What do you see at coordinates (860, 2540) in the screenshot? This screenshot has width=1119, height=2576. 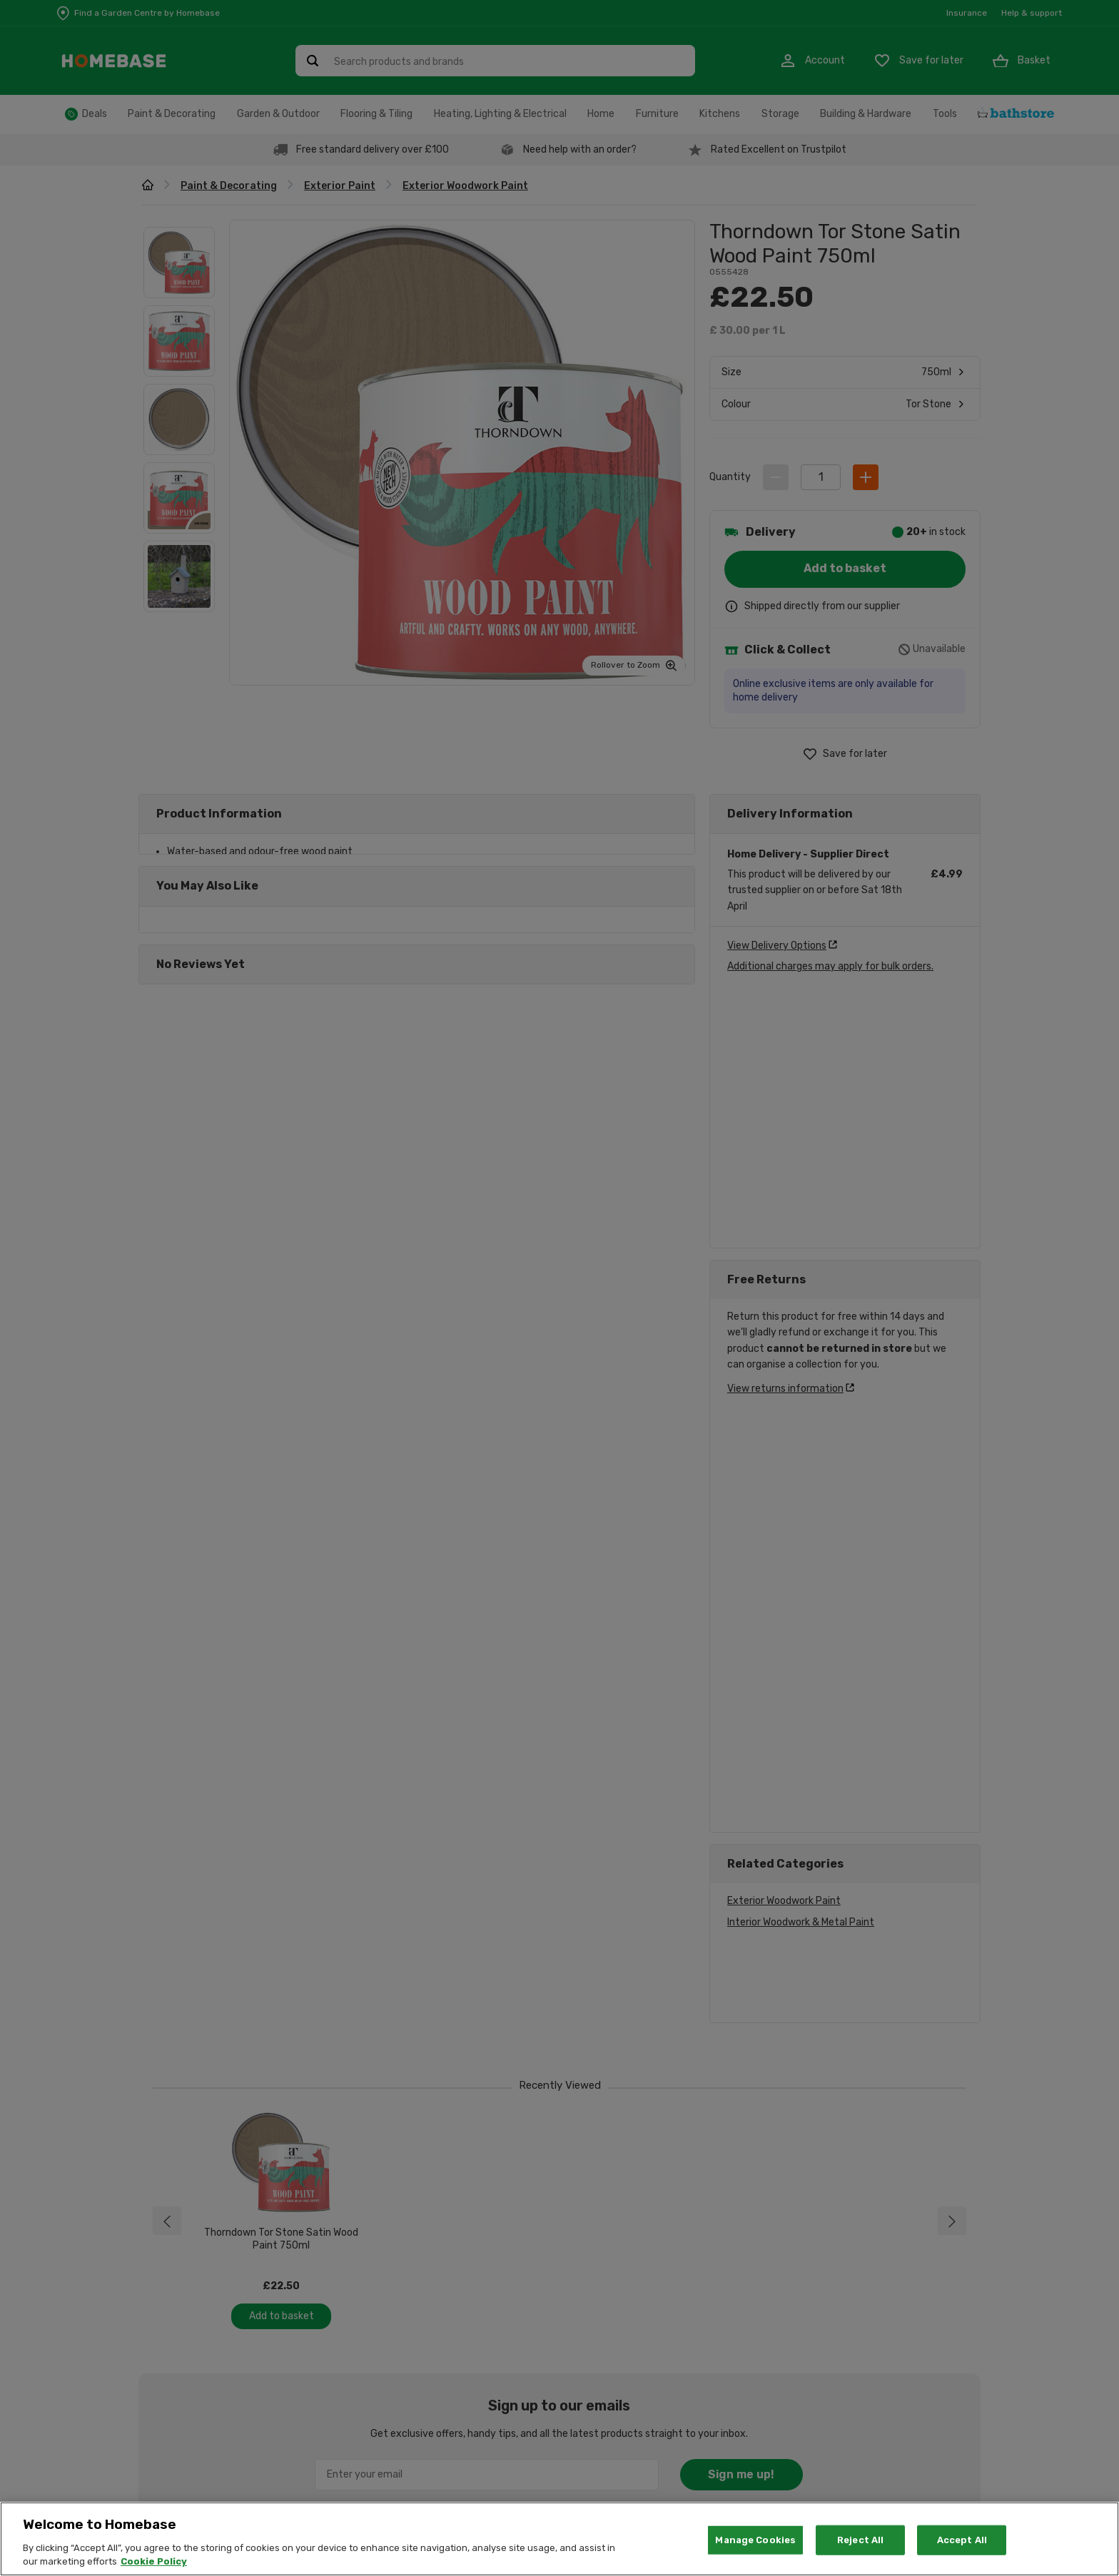 I see `Reject All` at bounding box center [860, 2540].